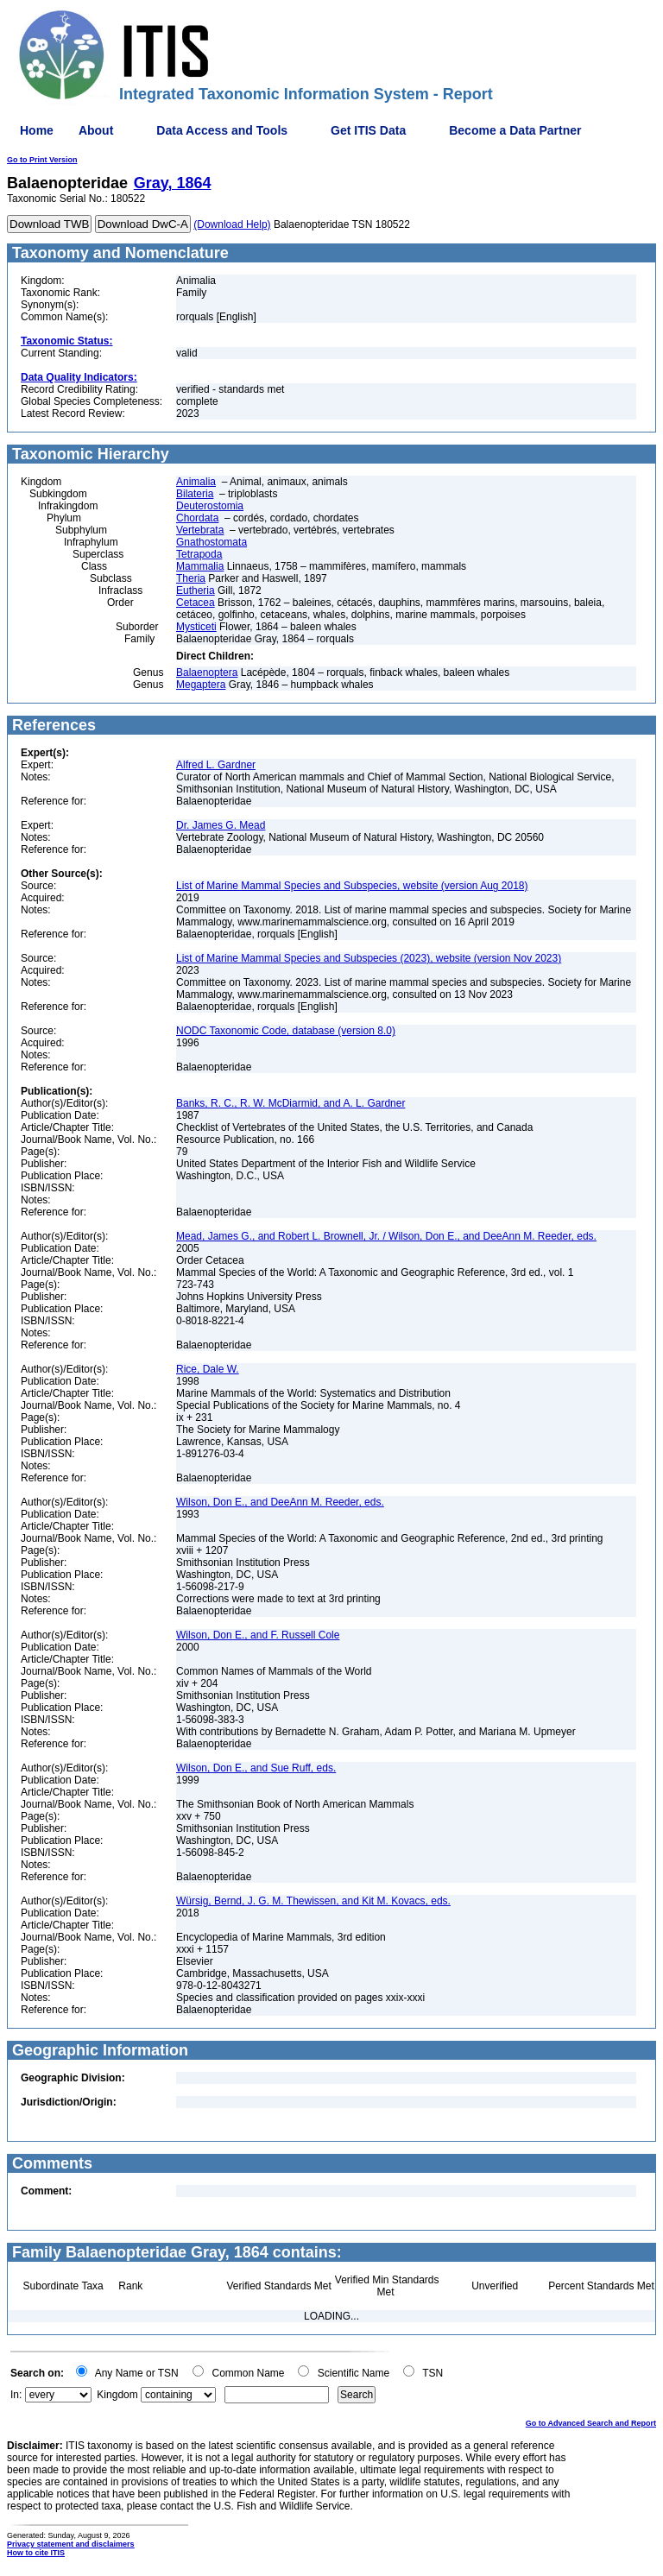  What do you see at coordinates (290, 1103) in the screenshot?
I see `Banks, R. C., R. W. McDiarmid, and A. L. Gardner` at bounding box center [290, 1103].